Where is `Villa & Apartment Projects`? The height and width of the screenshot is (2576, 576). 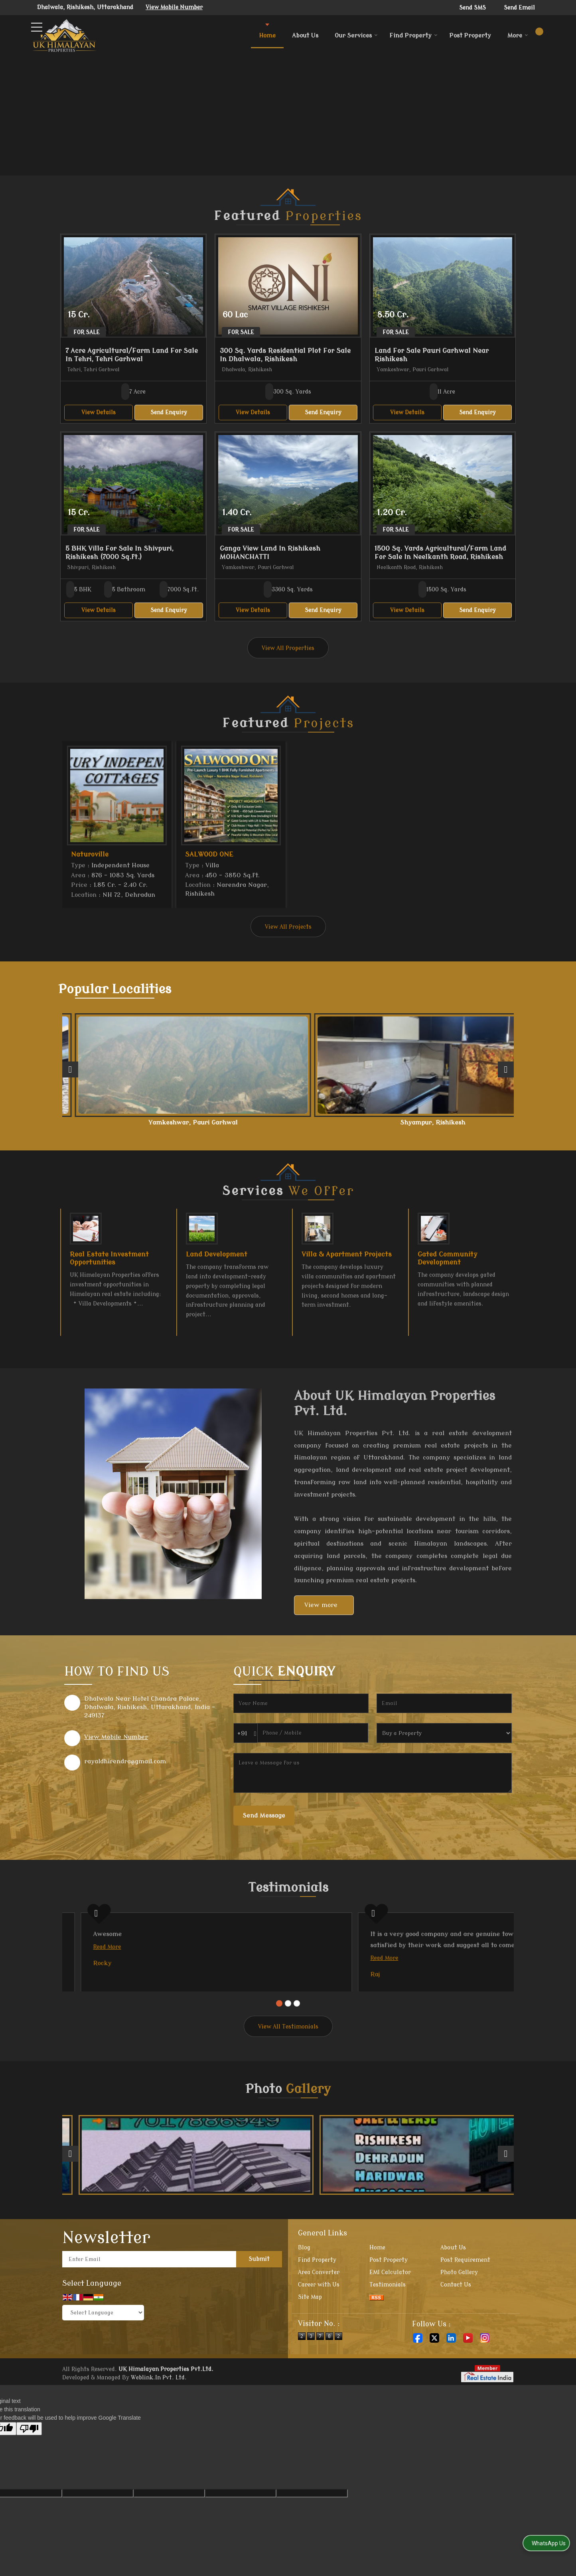 Villa & Apartment Projects is located at coordinates (347, 1262).